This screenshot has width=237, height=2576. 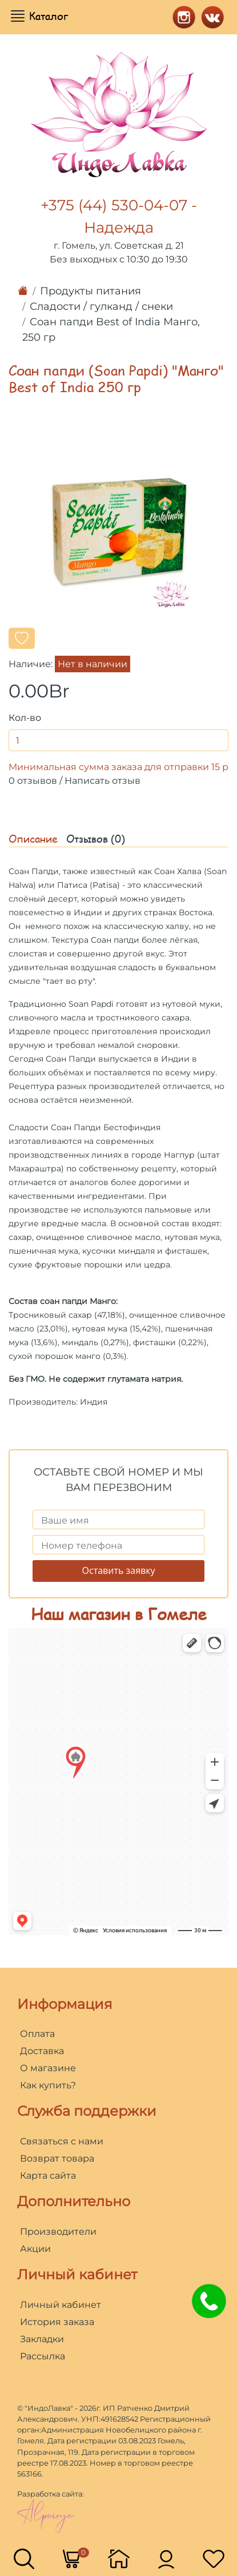 I want to click on Отзывов (0), so click(x=95, y=839).